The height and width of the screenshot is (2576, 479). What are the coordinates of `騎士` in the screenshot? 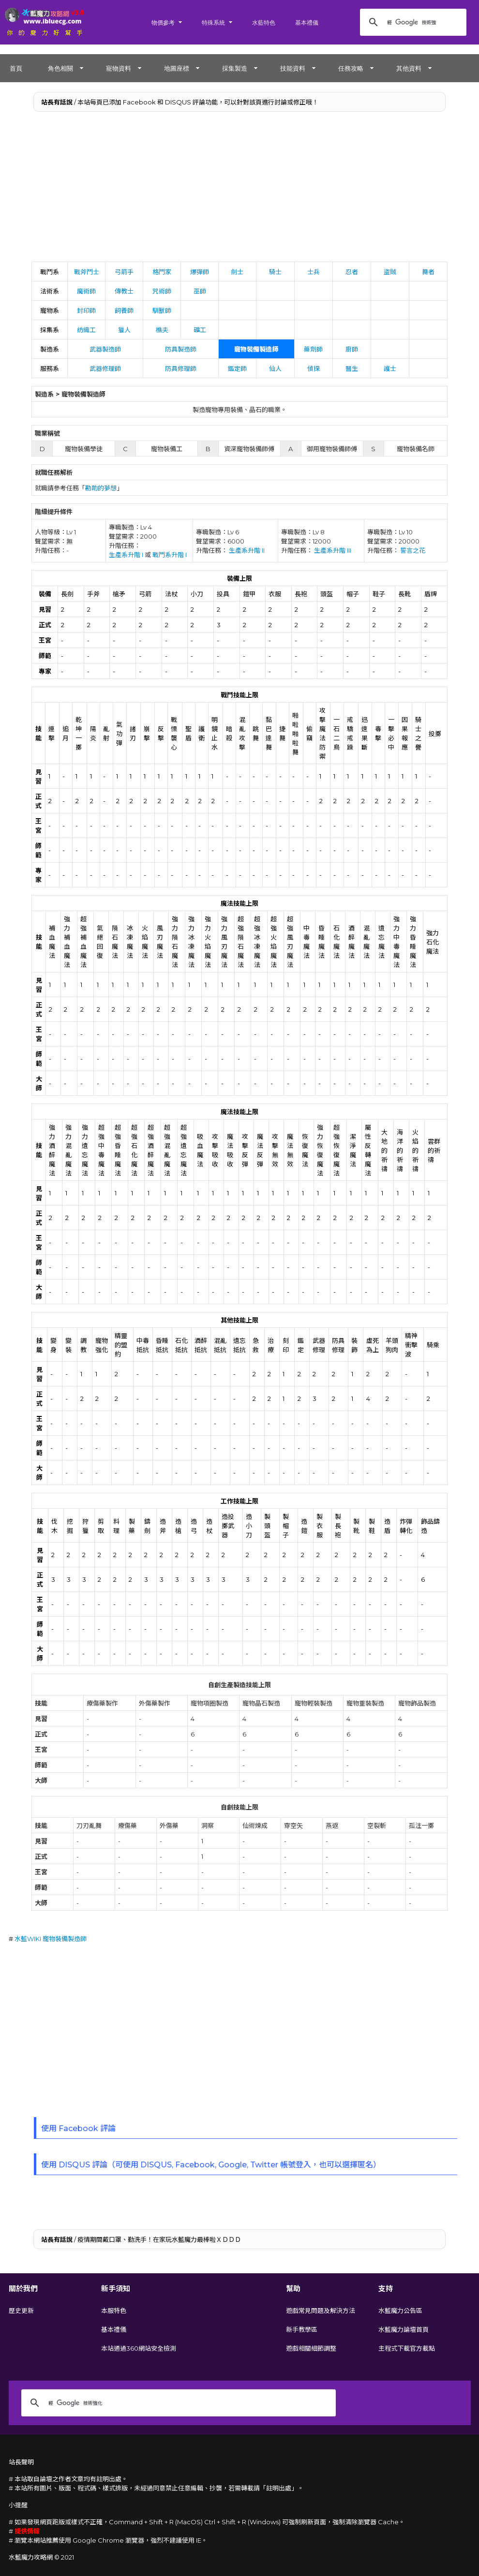 It's located at (275, 272).